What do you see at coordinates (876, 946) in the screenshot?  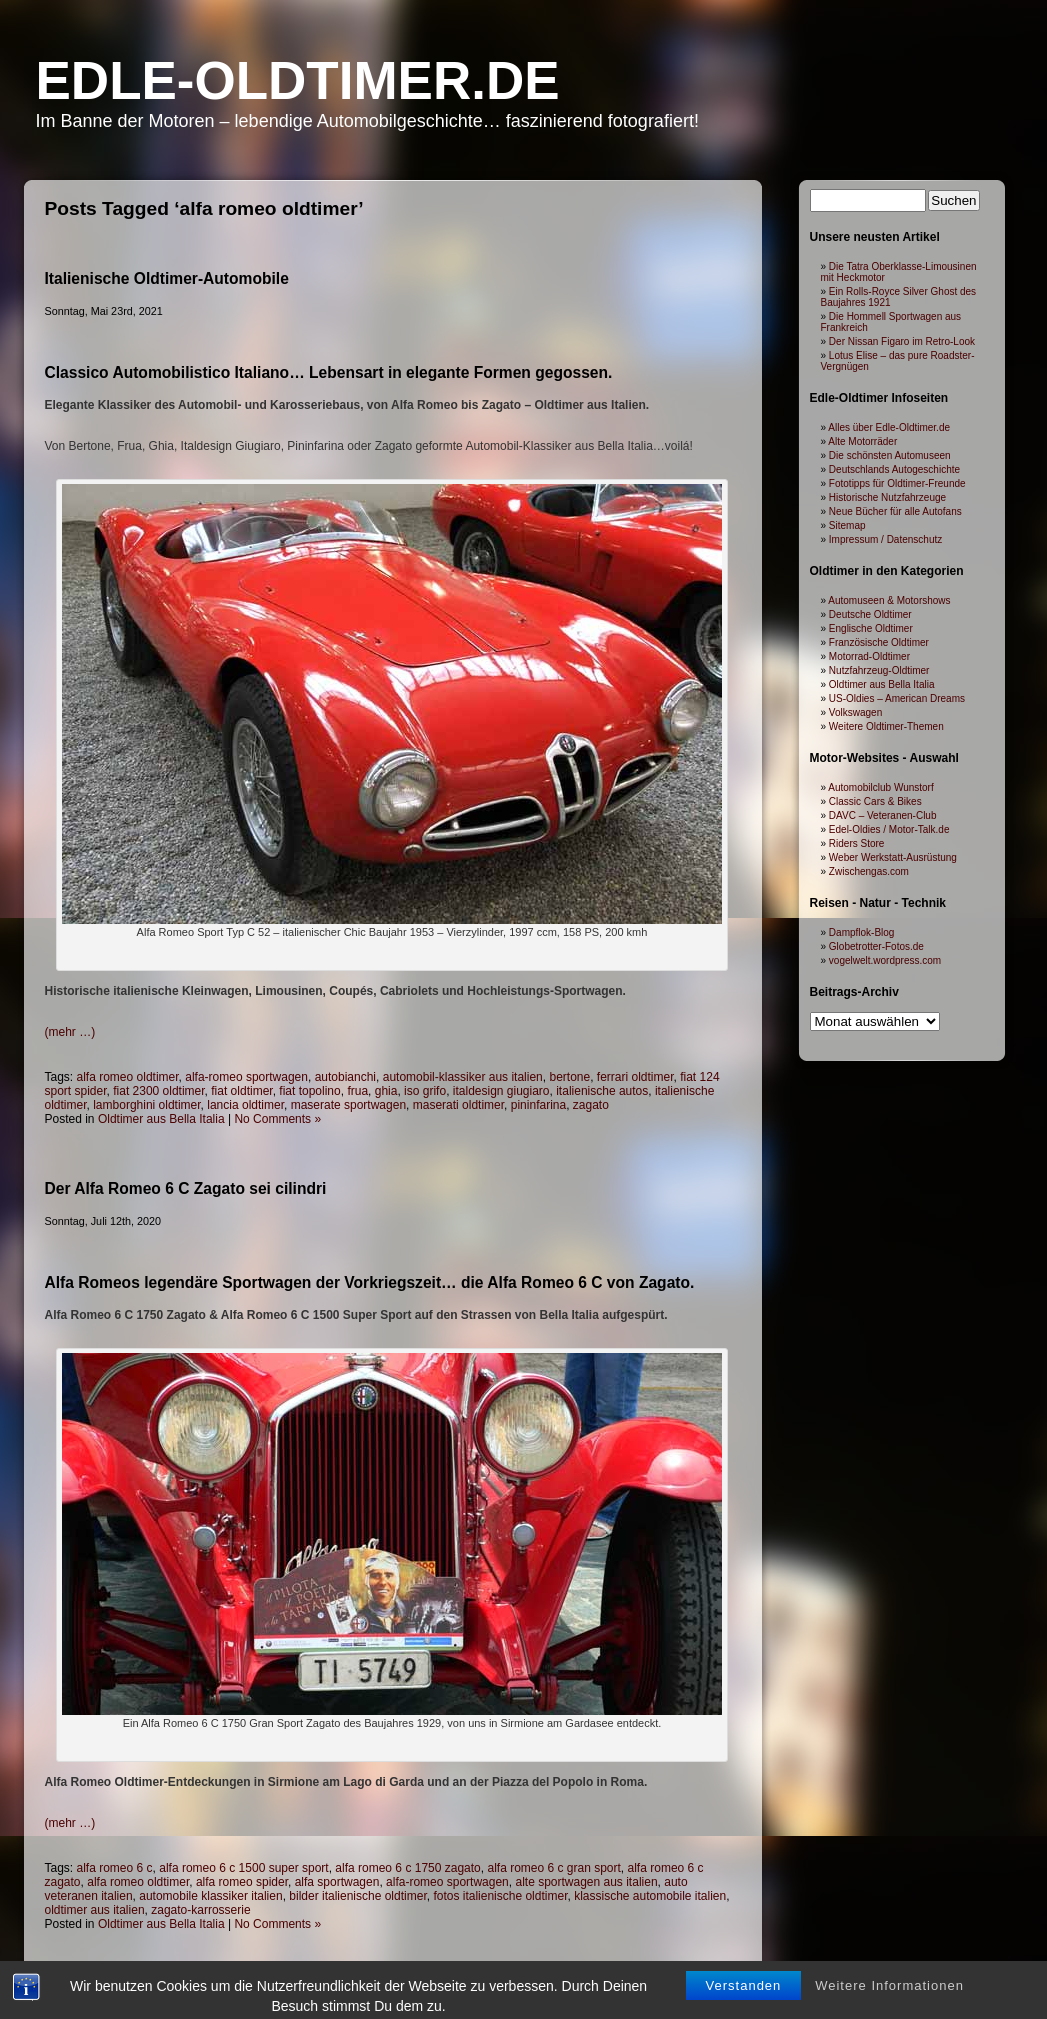 I see `Globetrotter-Fotos.de` at bounding box center [876, 946].